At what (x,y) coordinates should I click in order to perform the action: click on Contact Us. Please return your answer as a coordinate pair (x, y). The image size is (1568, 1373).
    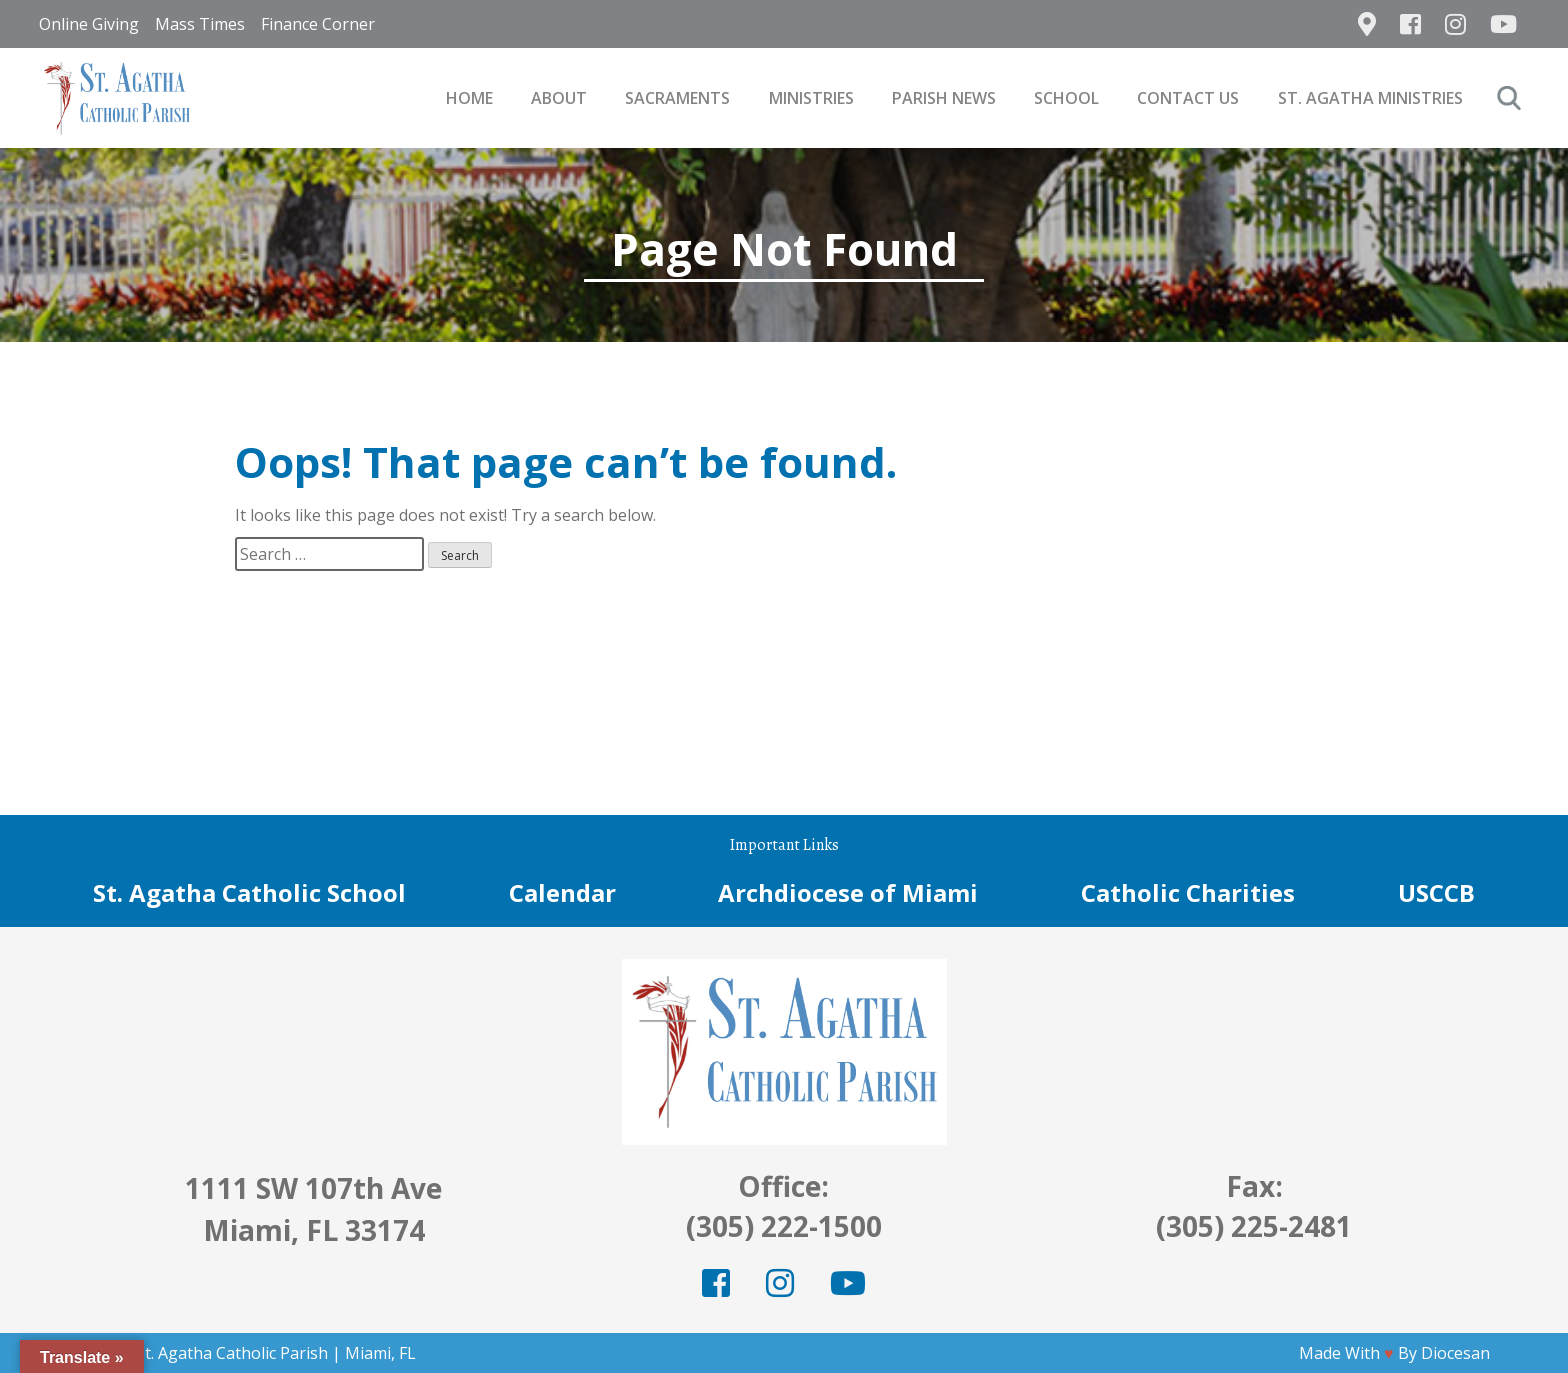
    Looking at the image, I should click on (1188, 98).